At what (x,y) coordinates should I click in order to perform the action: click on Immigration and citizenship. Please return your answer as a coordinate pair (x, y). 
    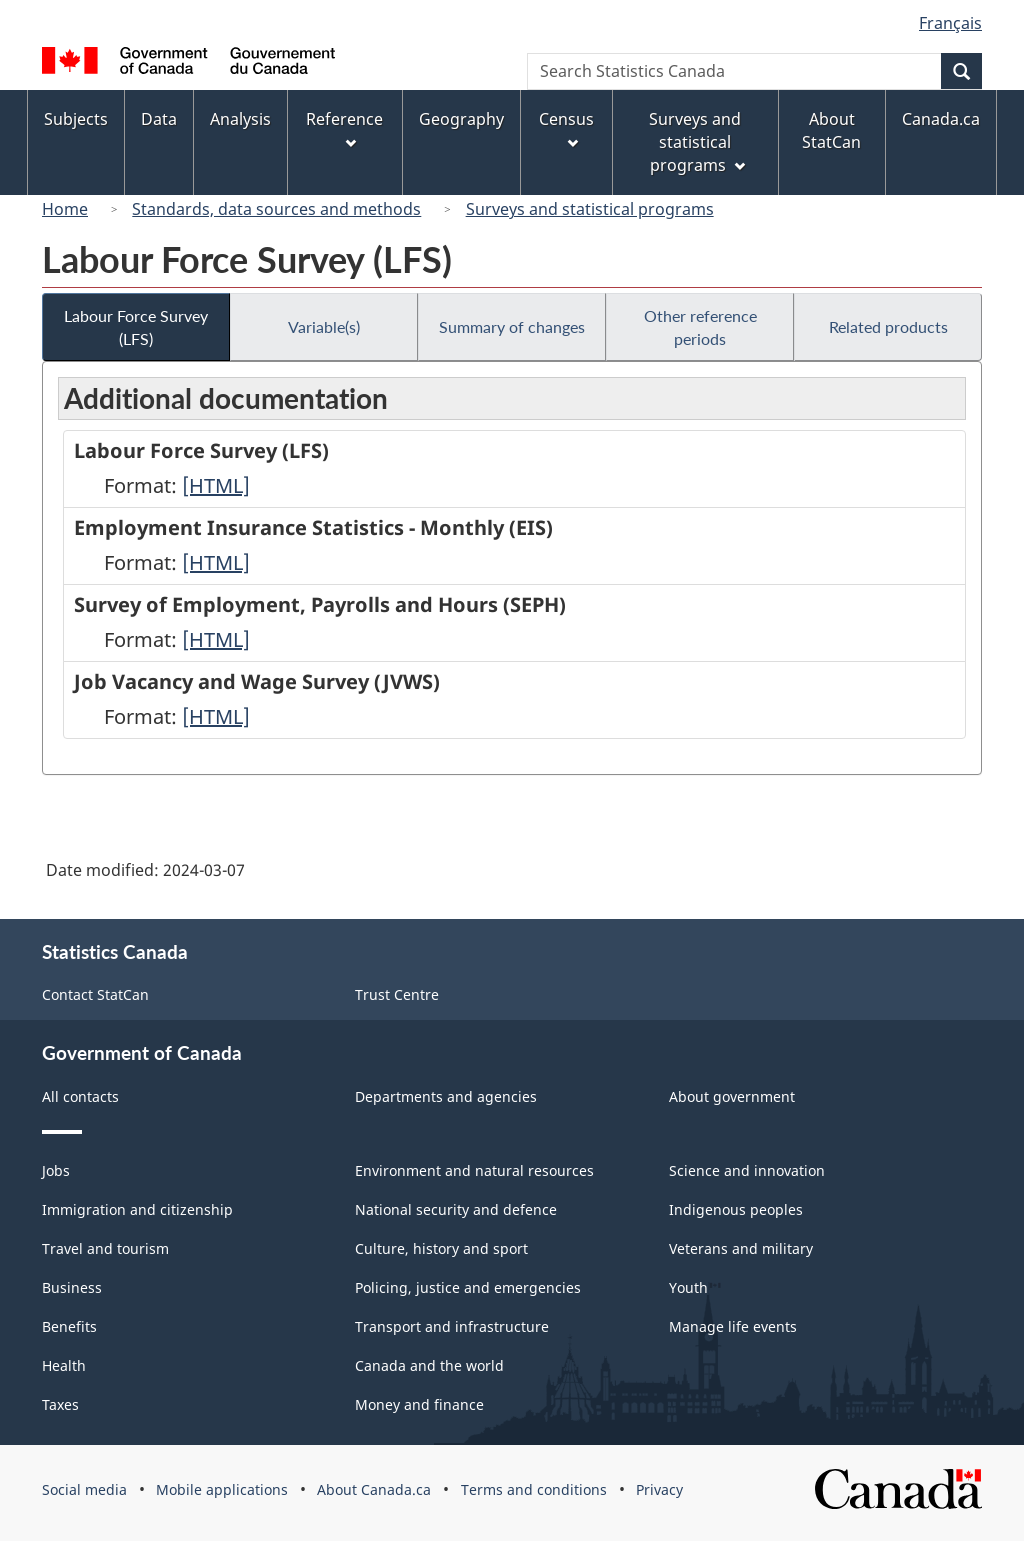
    Looking at the image, I should click on (137, 1209).